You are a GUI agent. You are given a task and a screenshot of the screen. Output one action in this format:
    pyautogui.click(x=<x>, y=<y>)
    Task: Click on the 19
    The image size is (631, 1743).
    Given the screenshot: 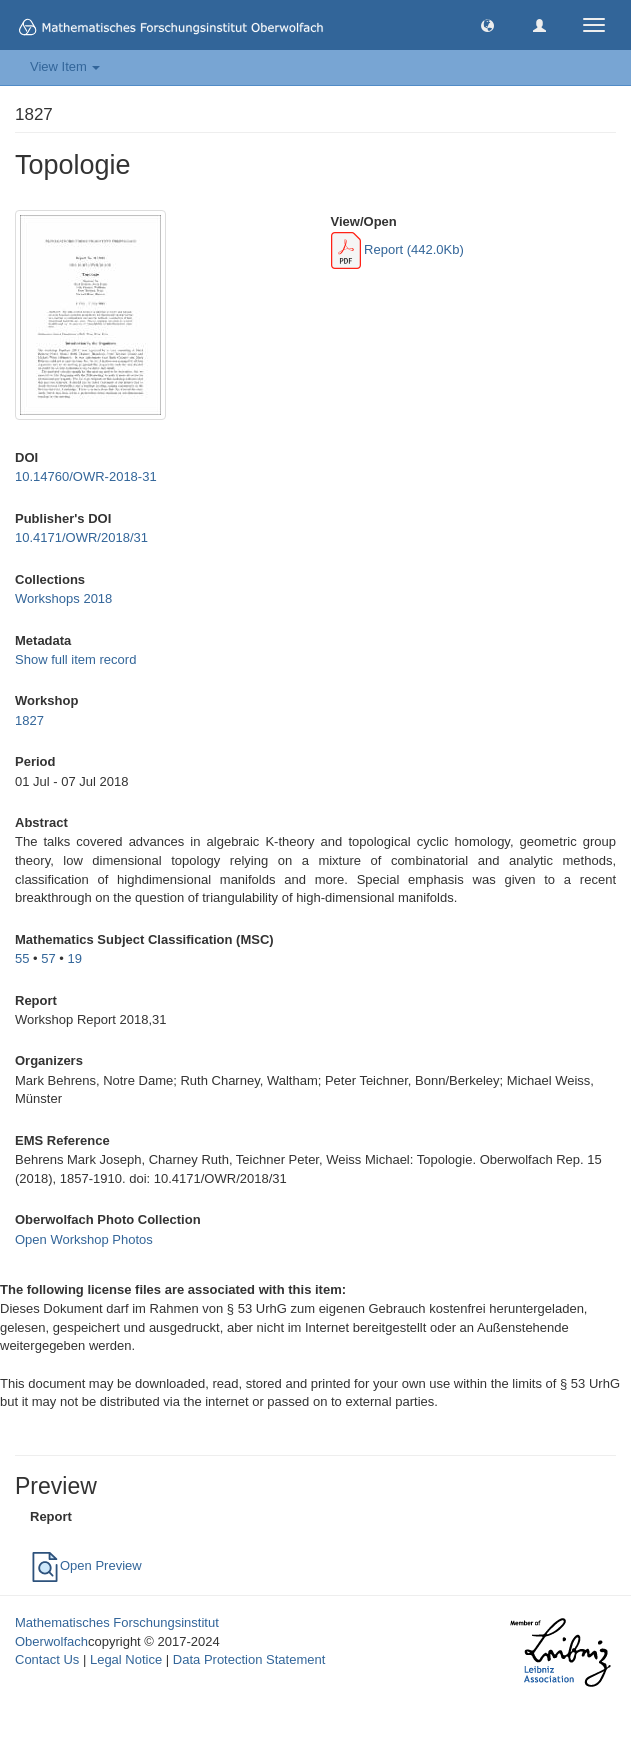 What is the action you would take?
    pyautogui.click(x=75, y=958)
    